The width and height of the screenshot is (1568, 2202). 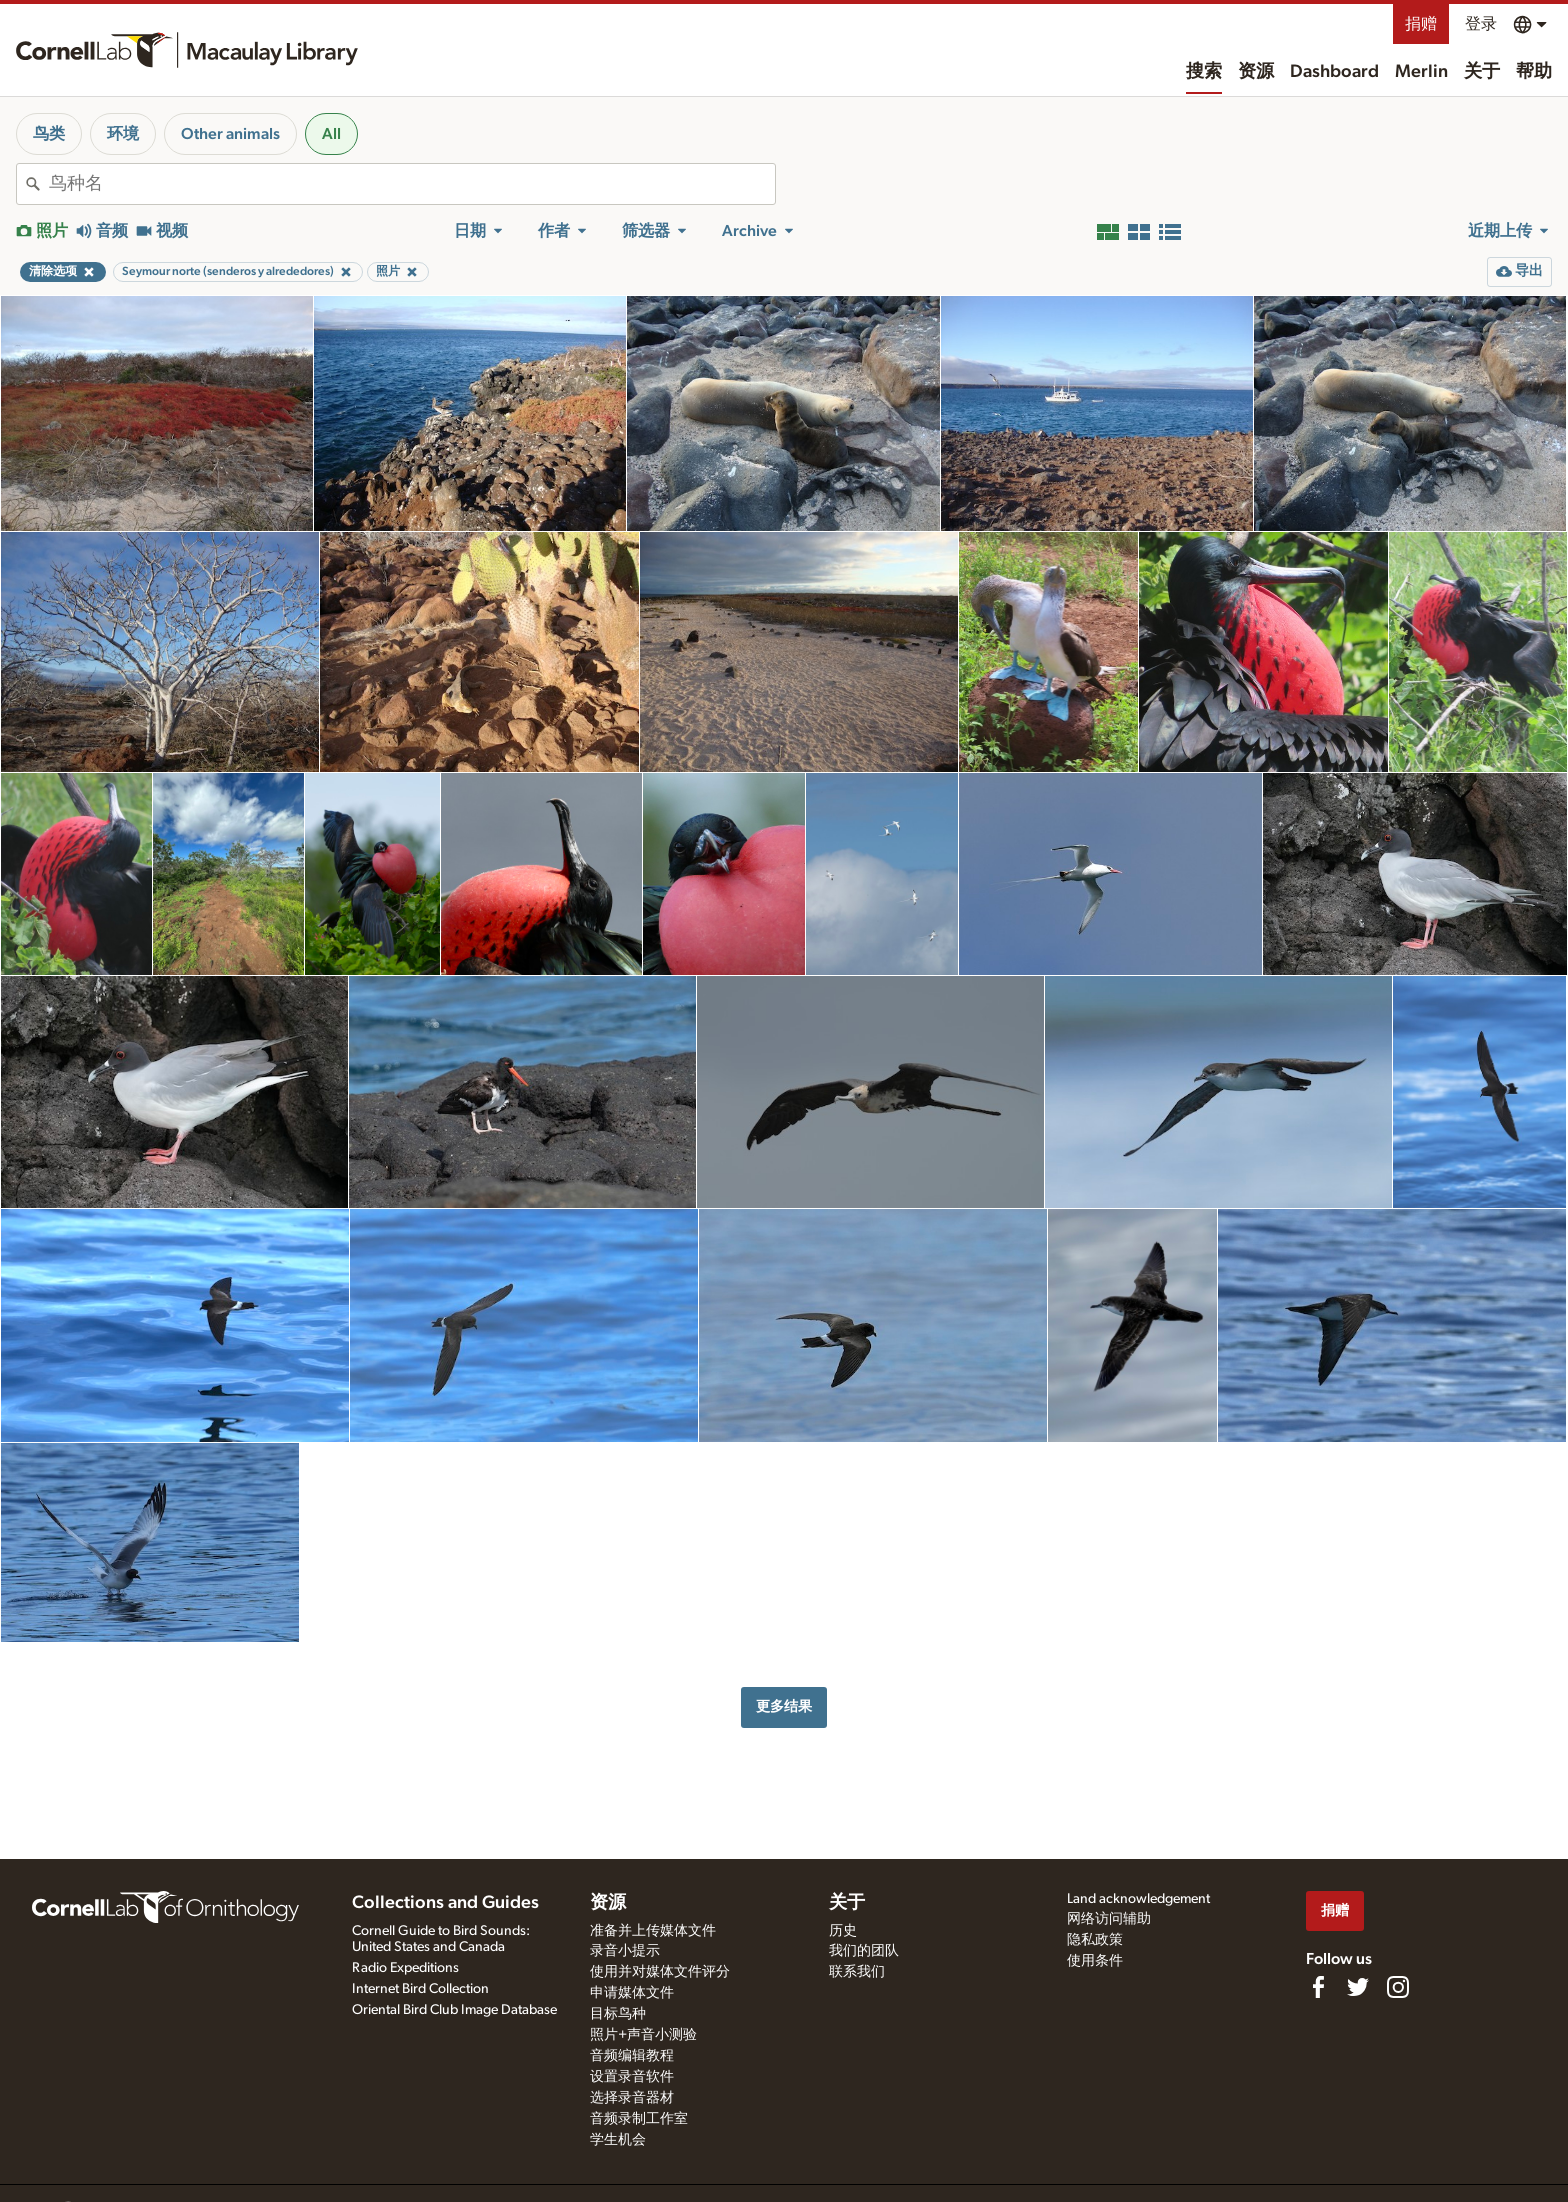 What do you see at coordinates (49, 134) in the screenshot?
I see `鸟类` at bounding box center [49, 134].